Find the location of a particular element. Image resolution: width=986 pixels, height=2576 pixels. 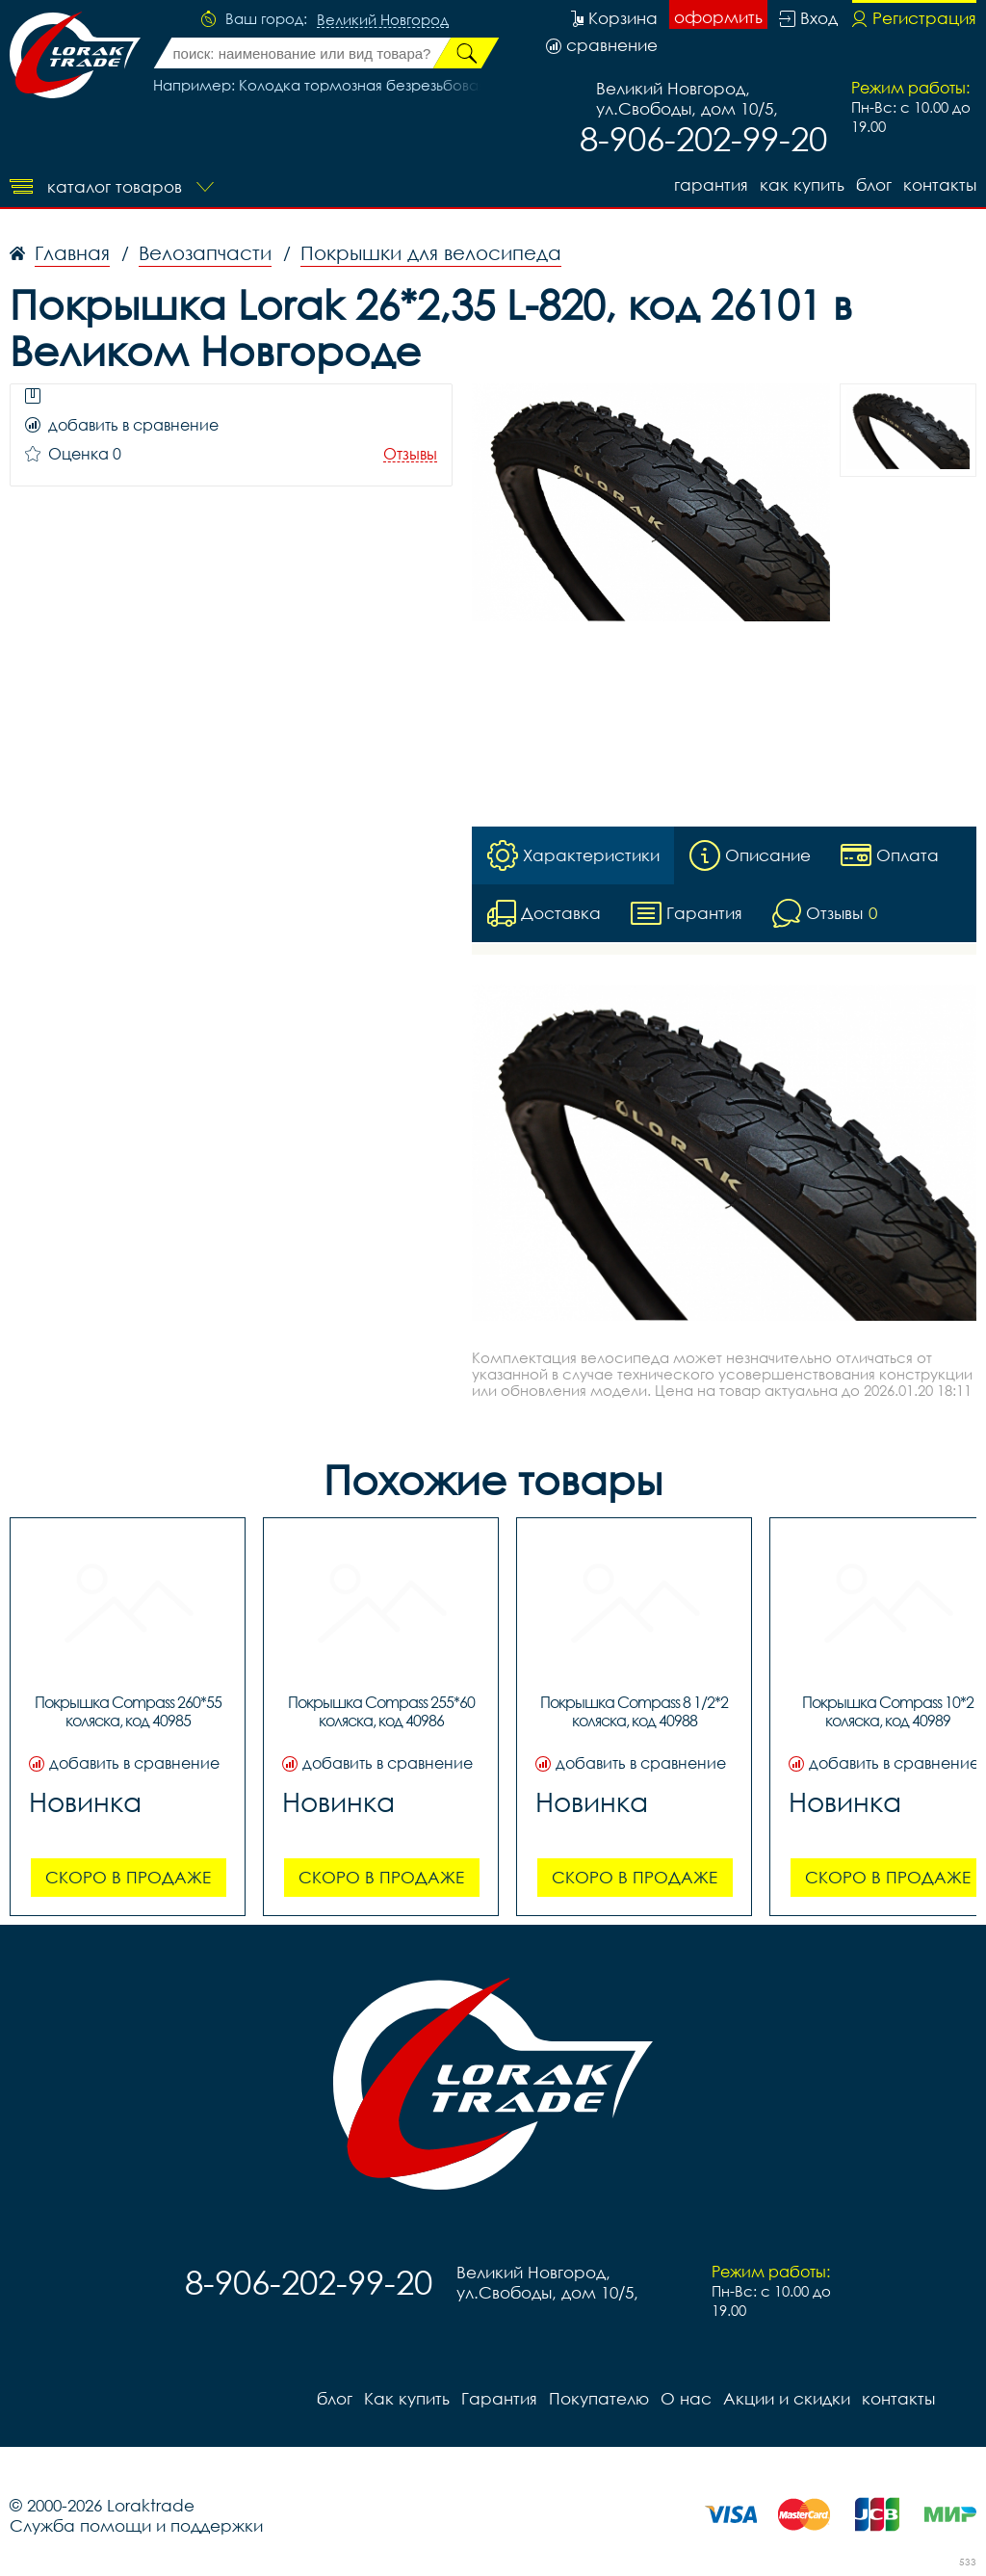

Отзывы is located at coordinates (410, 454).